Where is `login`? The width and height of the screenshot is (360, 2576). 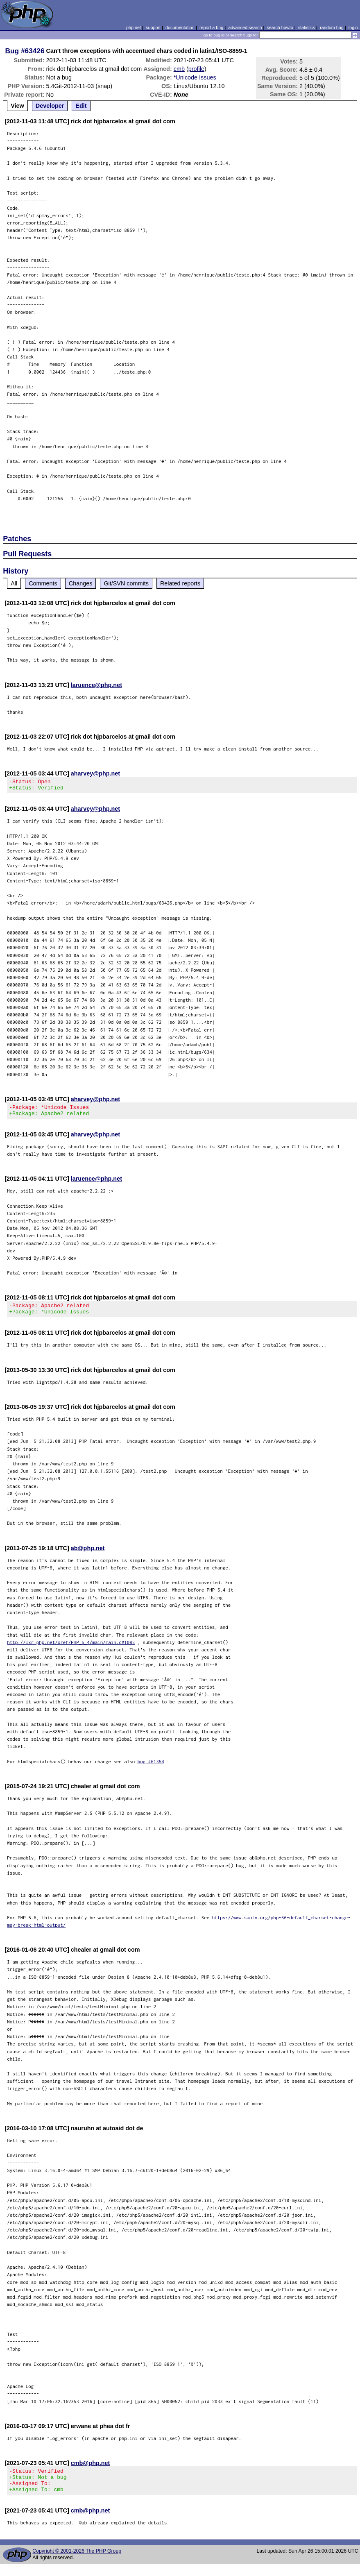 login is located at coordinates (353, 27).